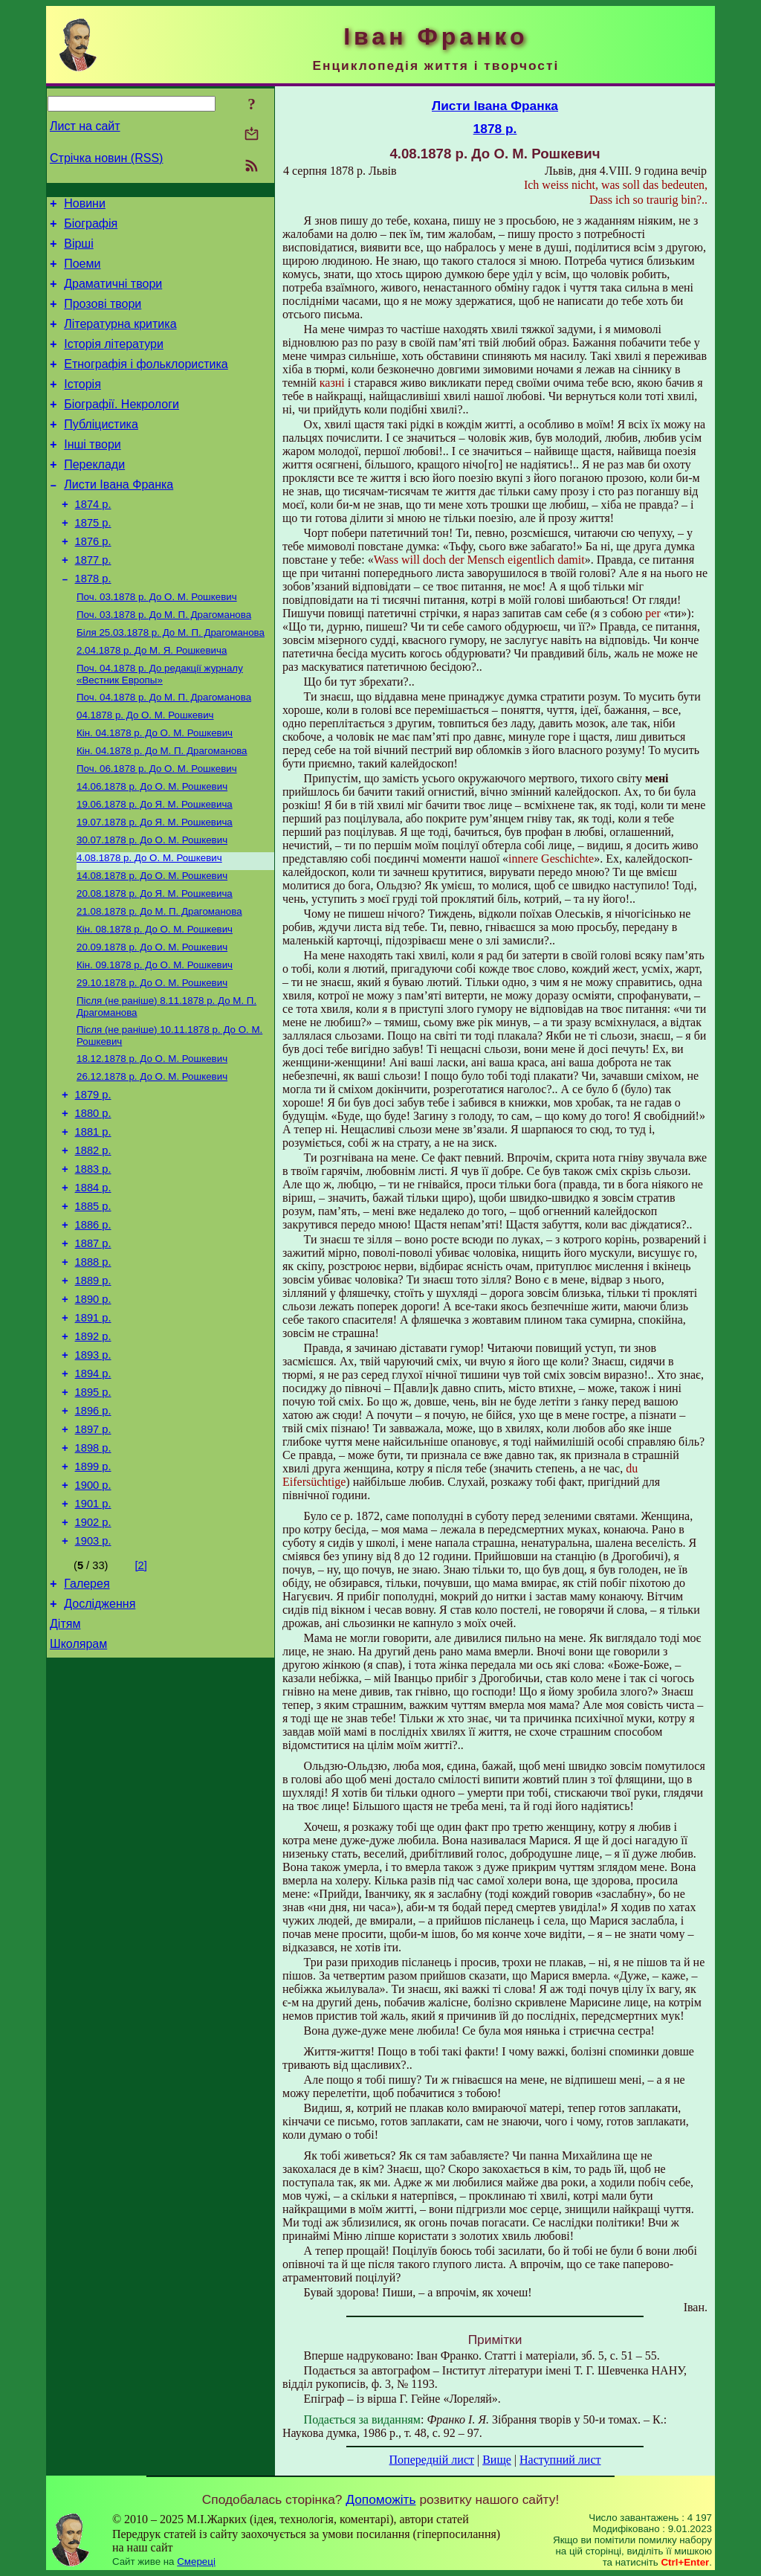  I want to click on 1892 р., so click(93, 1451).